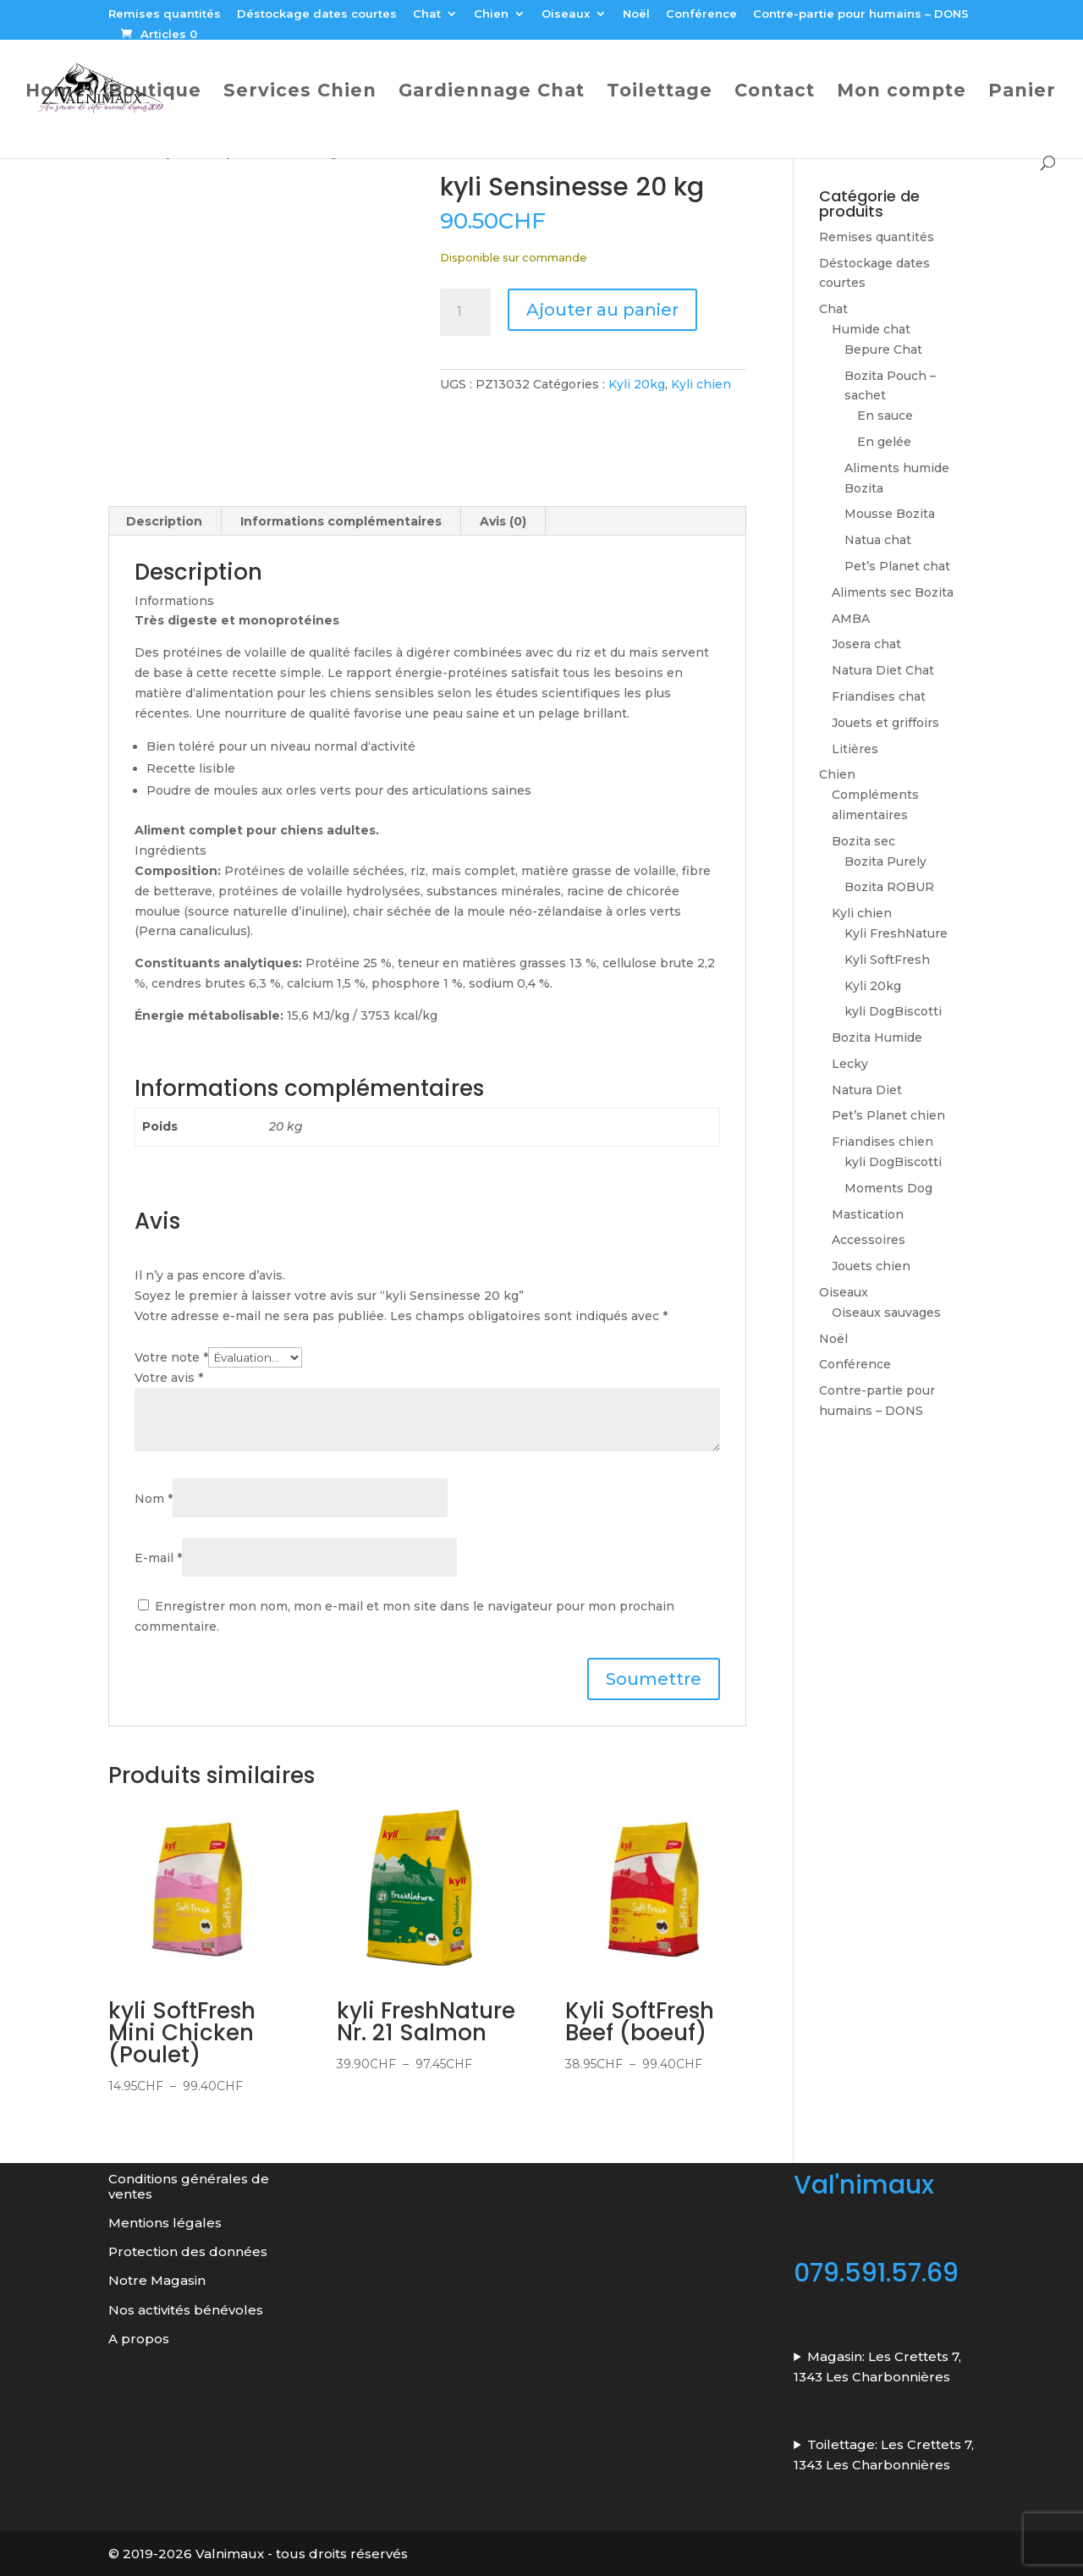 This screenshot has height=2576, width=1083. What do you see at coordinates (887, 959) in the screenshot?
I see `Kyli SoftFresh` at bounding box center [887, 959].